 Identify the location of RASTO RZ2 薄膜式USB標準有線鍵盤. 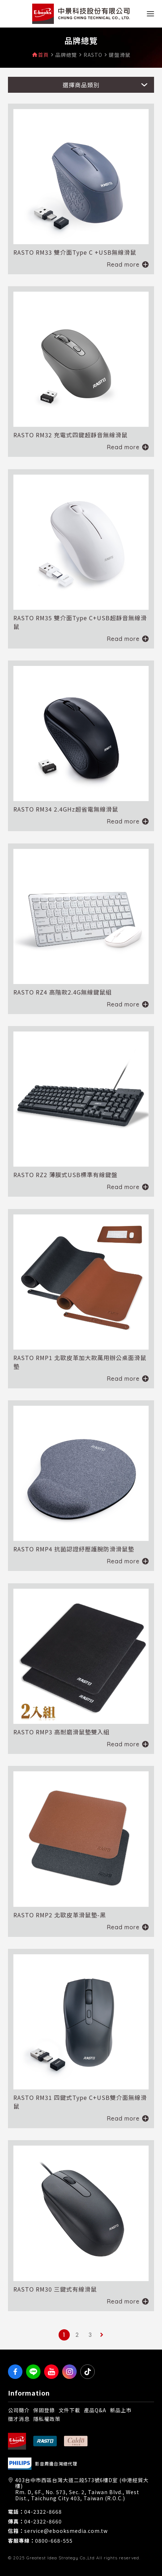
(65, 1174).